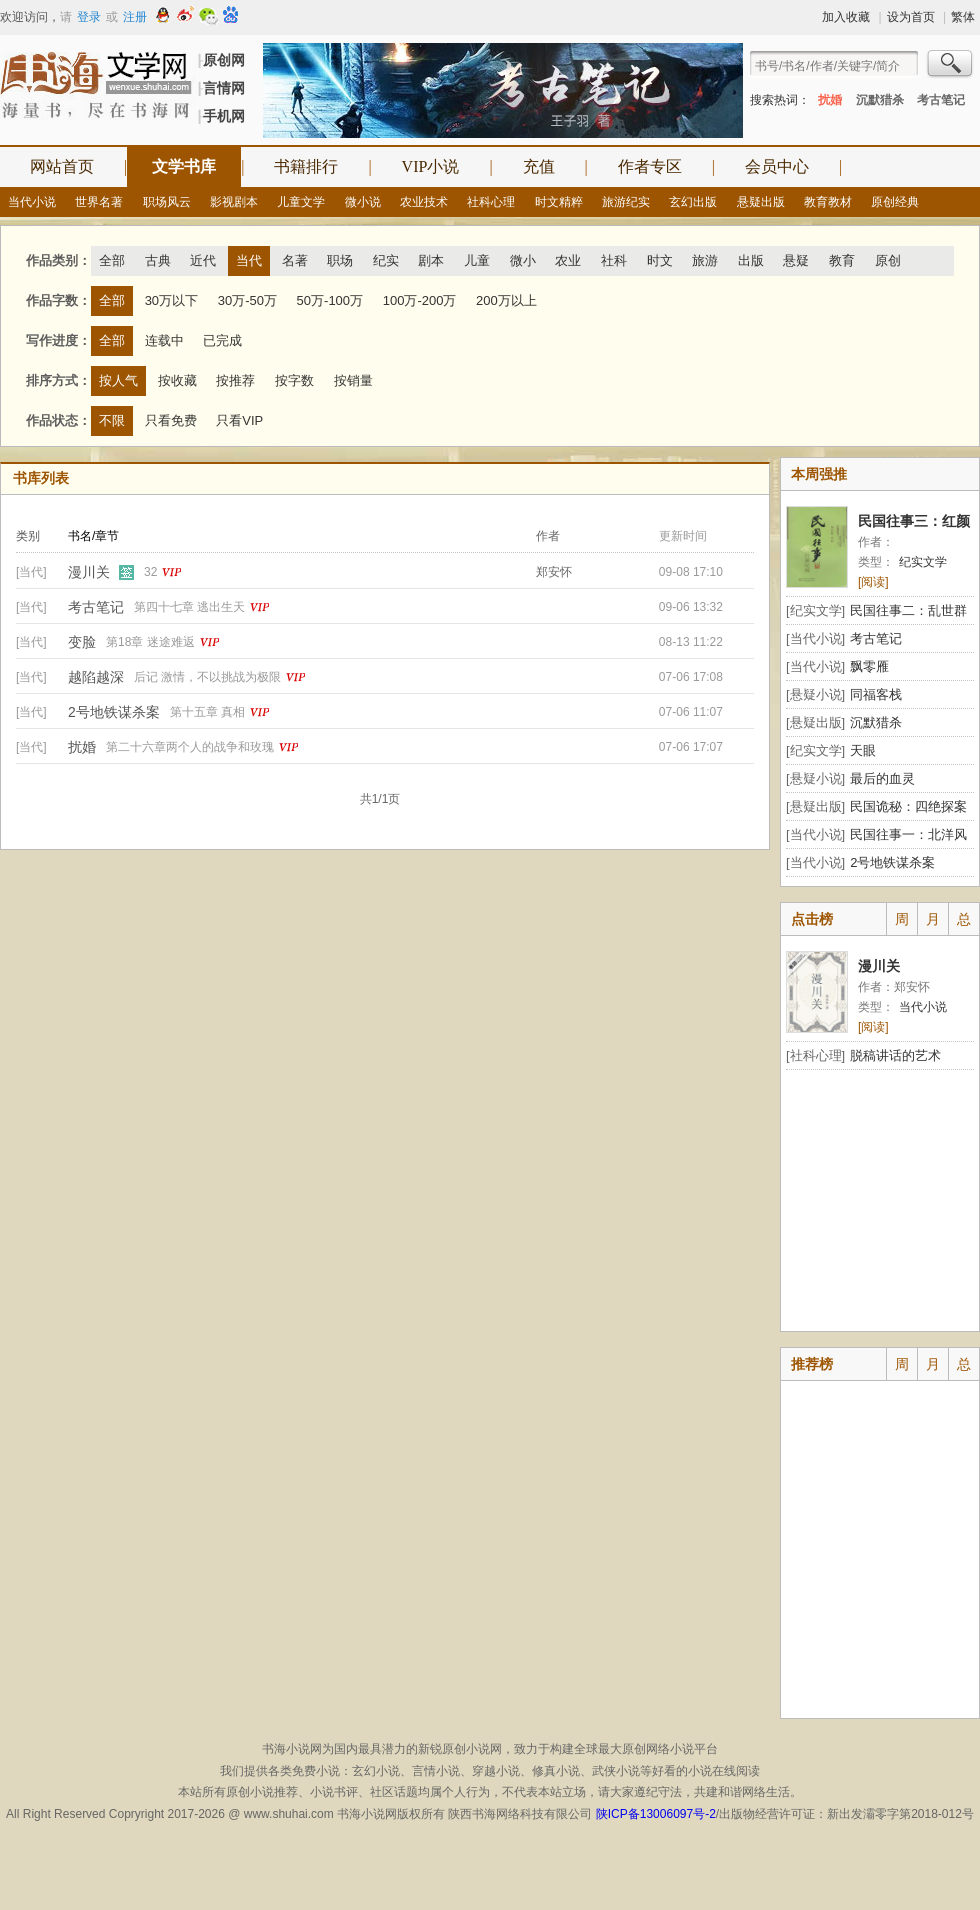 The width and height of the screenshot is (980, 1910). What do you see at coordinates (420, 300) in the screenshot?
I see `100万-200万` at bounding box center [420, 300].